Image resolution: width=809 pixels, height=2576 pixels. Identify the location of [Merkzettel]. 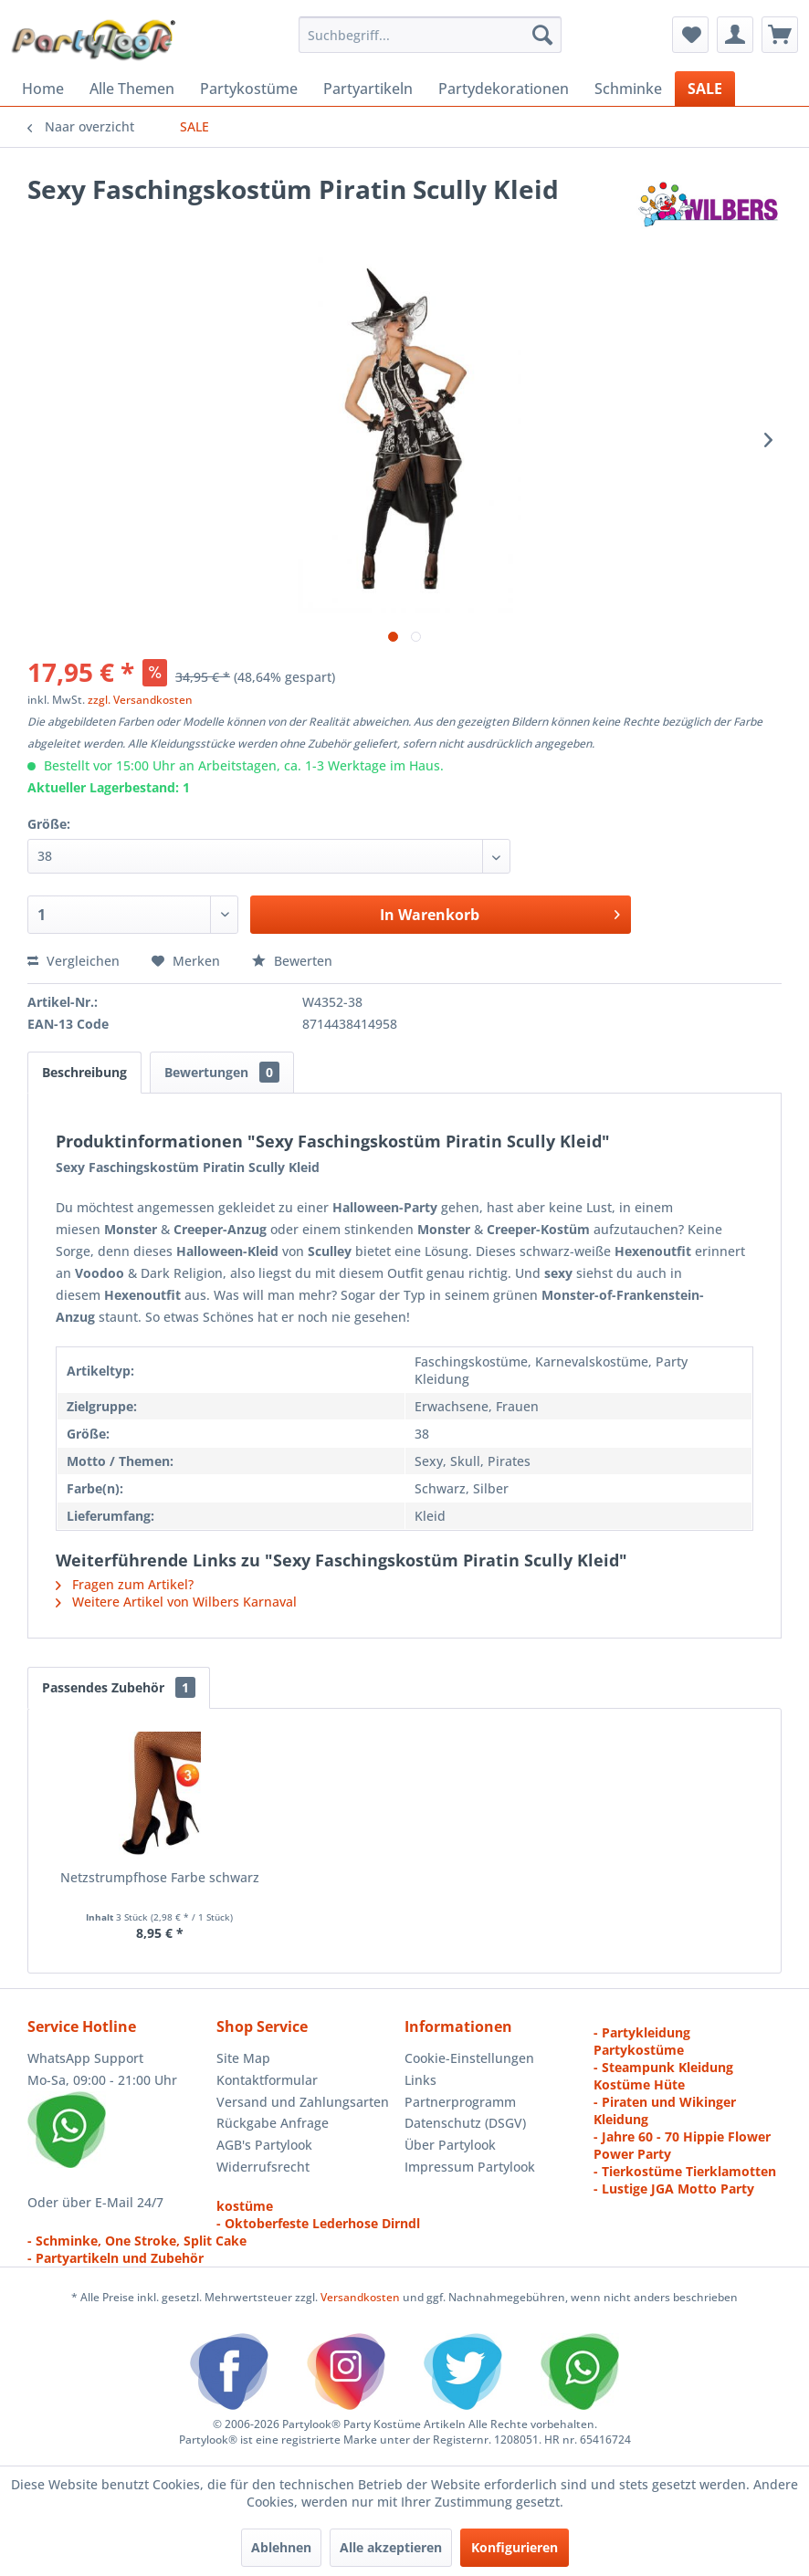
(690, 34).